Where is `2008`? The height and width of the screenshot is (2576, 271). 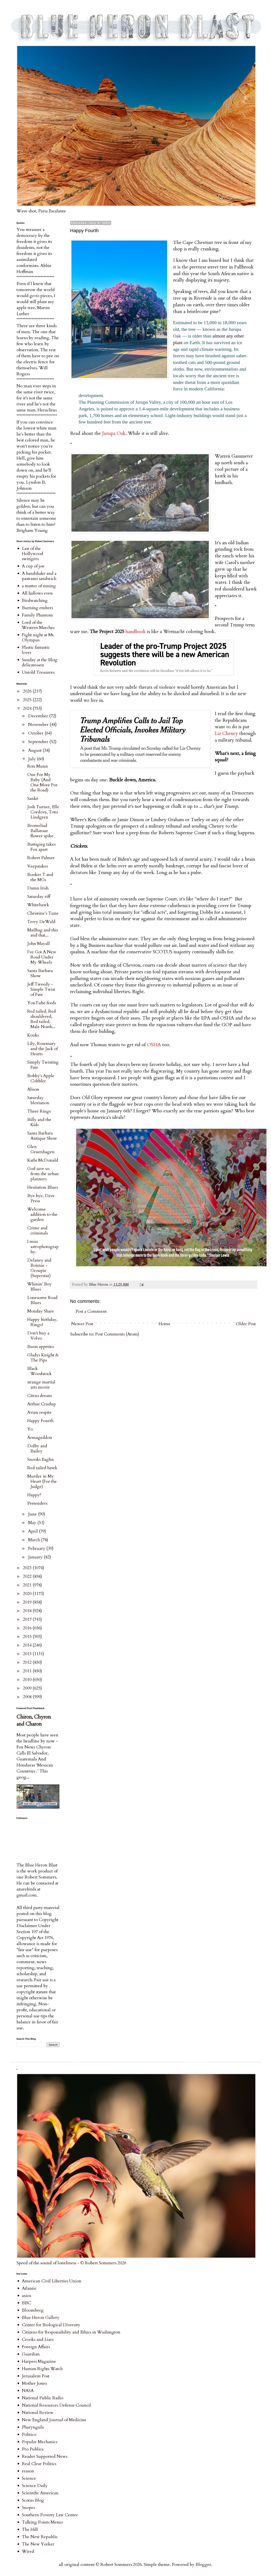
2008 is located at coordinates (28, 1697).